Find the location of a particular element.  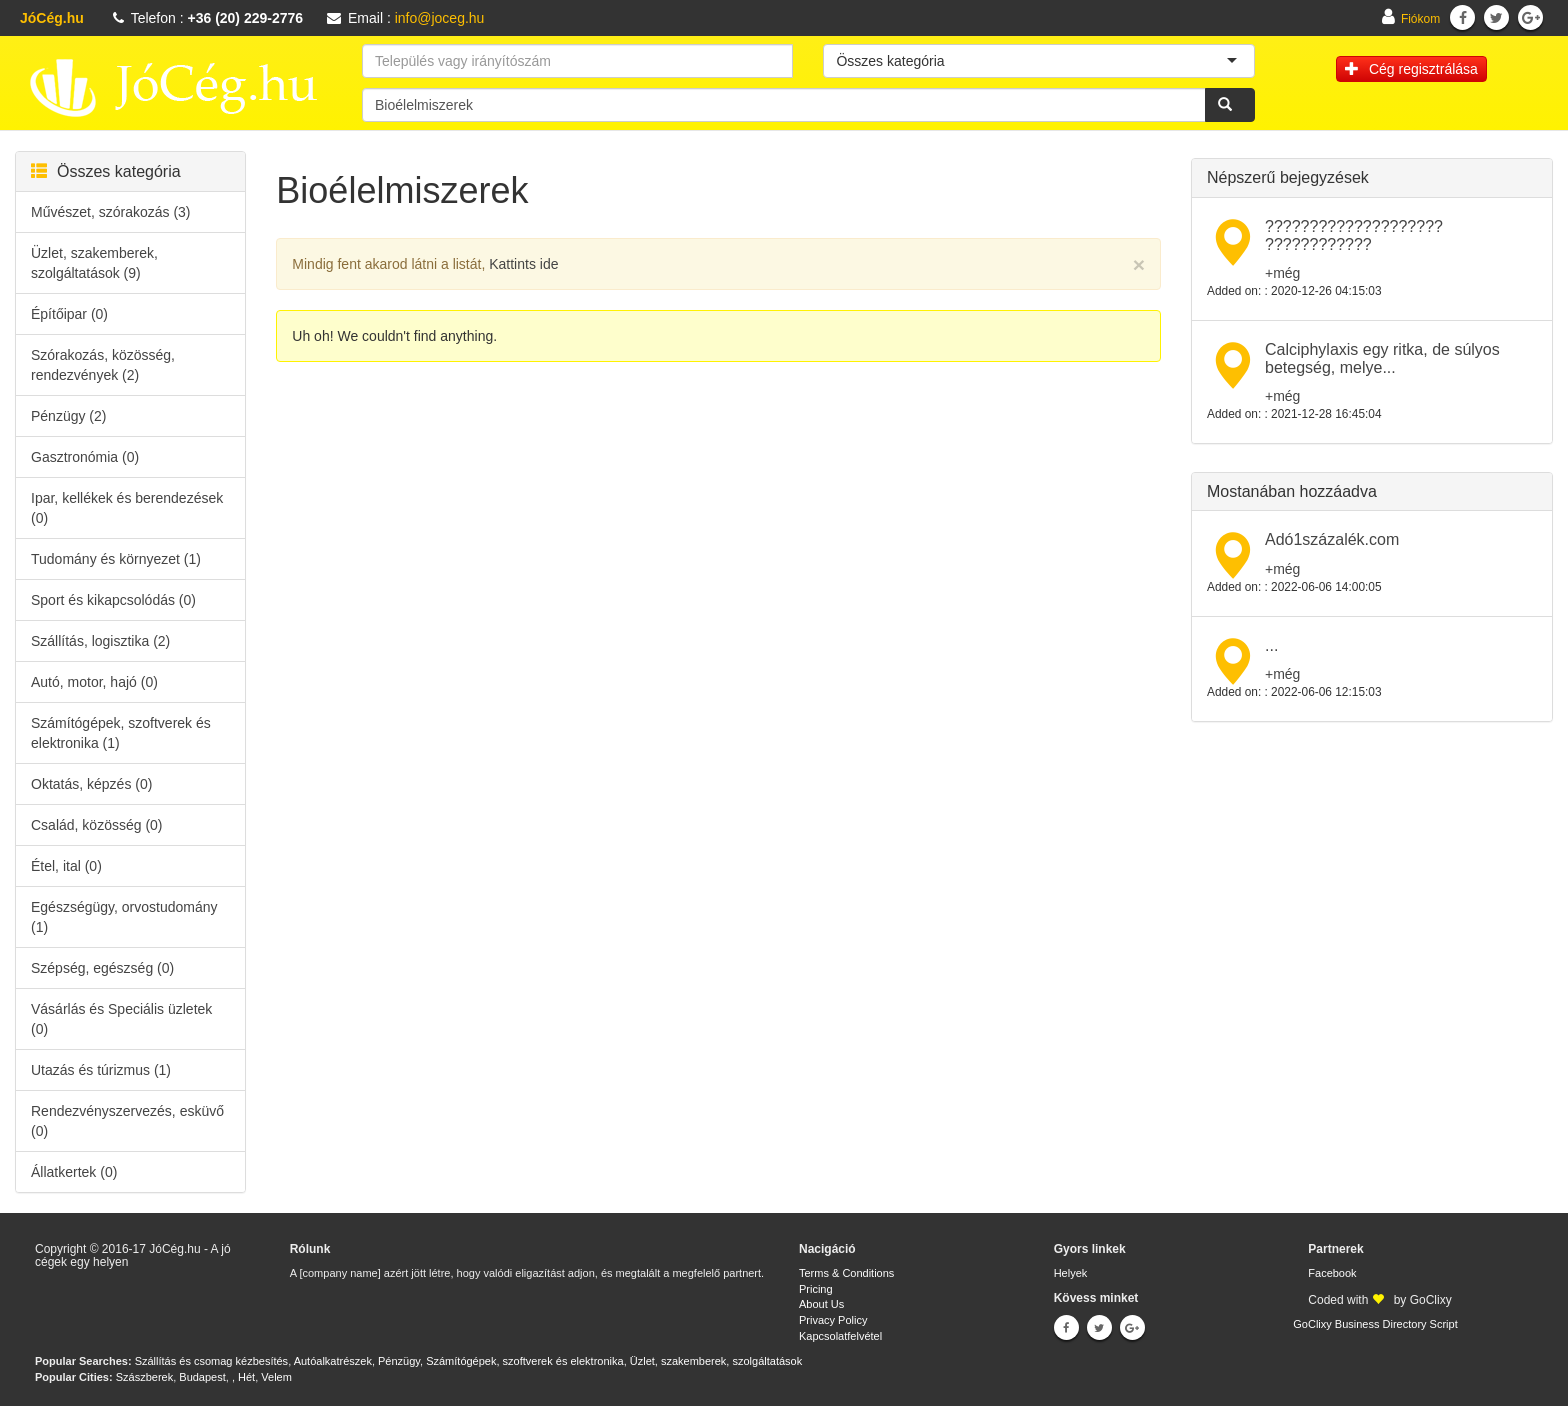

Étel, ital (0) is located at coordinates (66, 866).